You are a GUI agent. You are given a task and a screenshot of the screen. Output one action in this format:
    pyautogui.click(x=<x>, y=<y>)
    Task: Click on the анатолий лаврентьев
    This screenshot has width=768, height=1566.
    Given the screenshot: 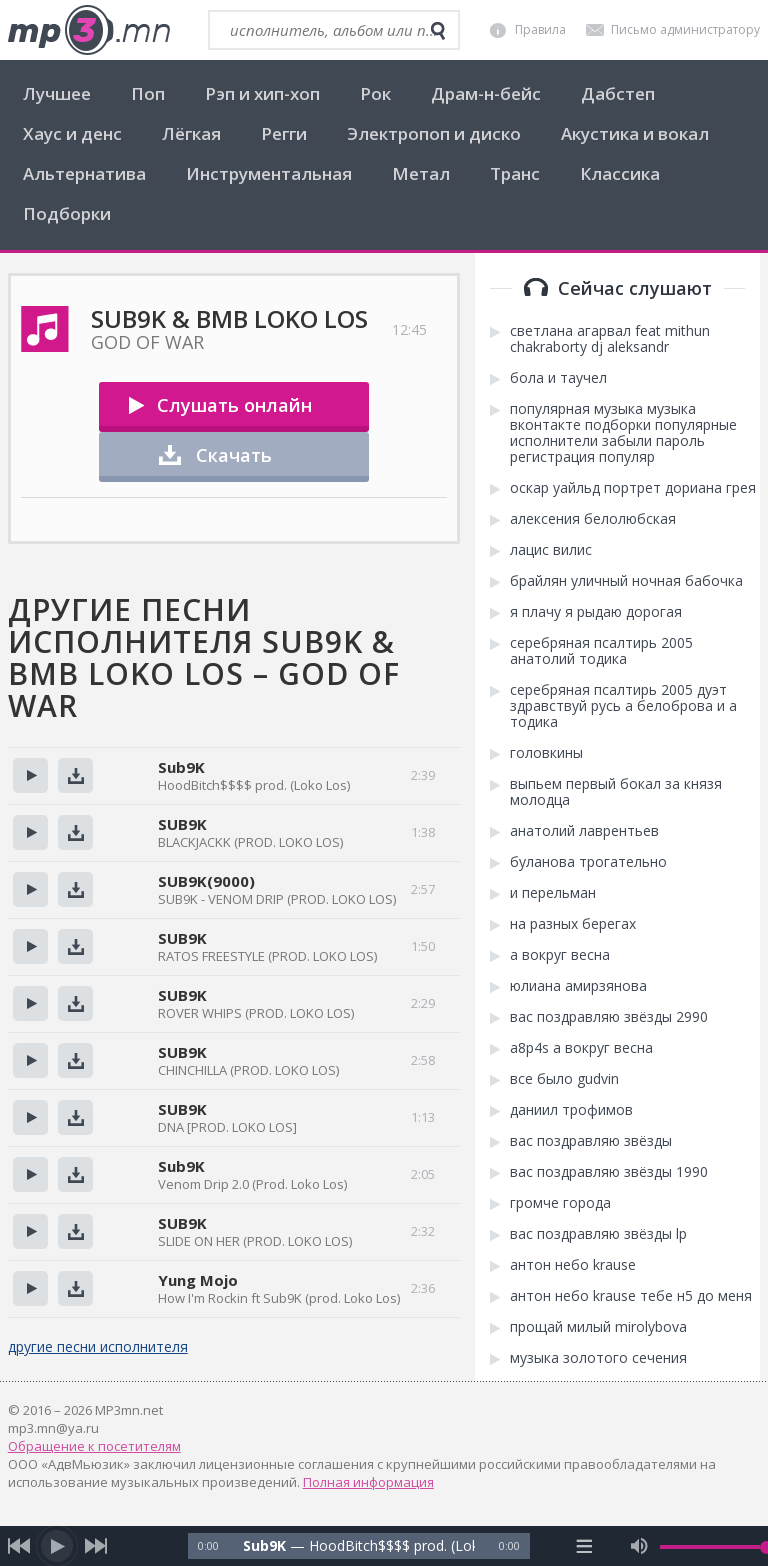 What is the action you would take?
    pyautogui.click(x=584, y=831)
    